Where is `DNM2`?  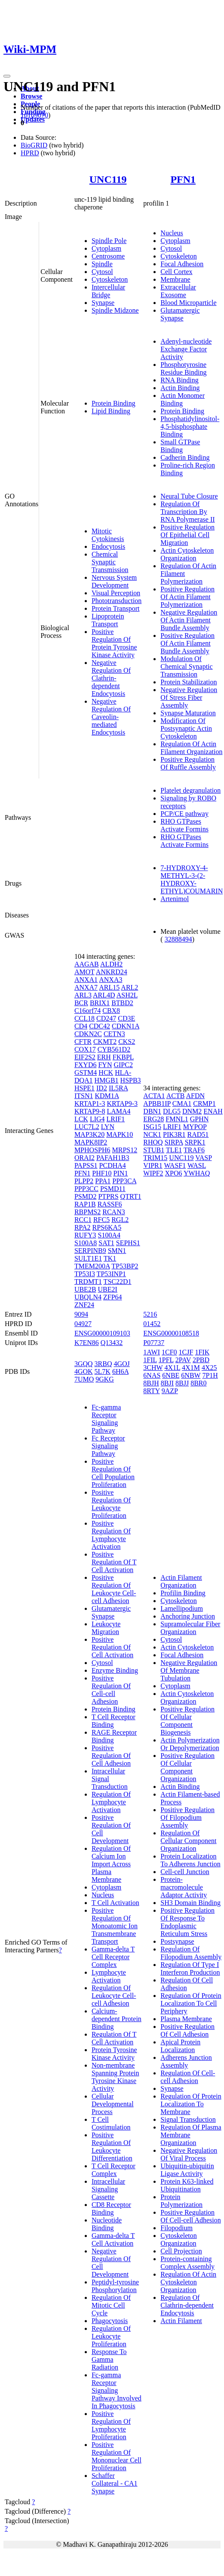
DNM2 is located at coordinates (192, 1111).